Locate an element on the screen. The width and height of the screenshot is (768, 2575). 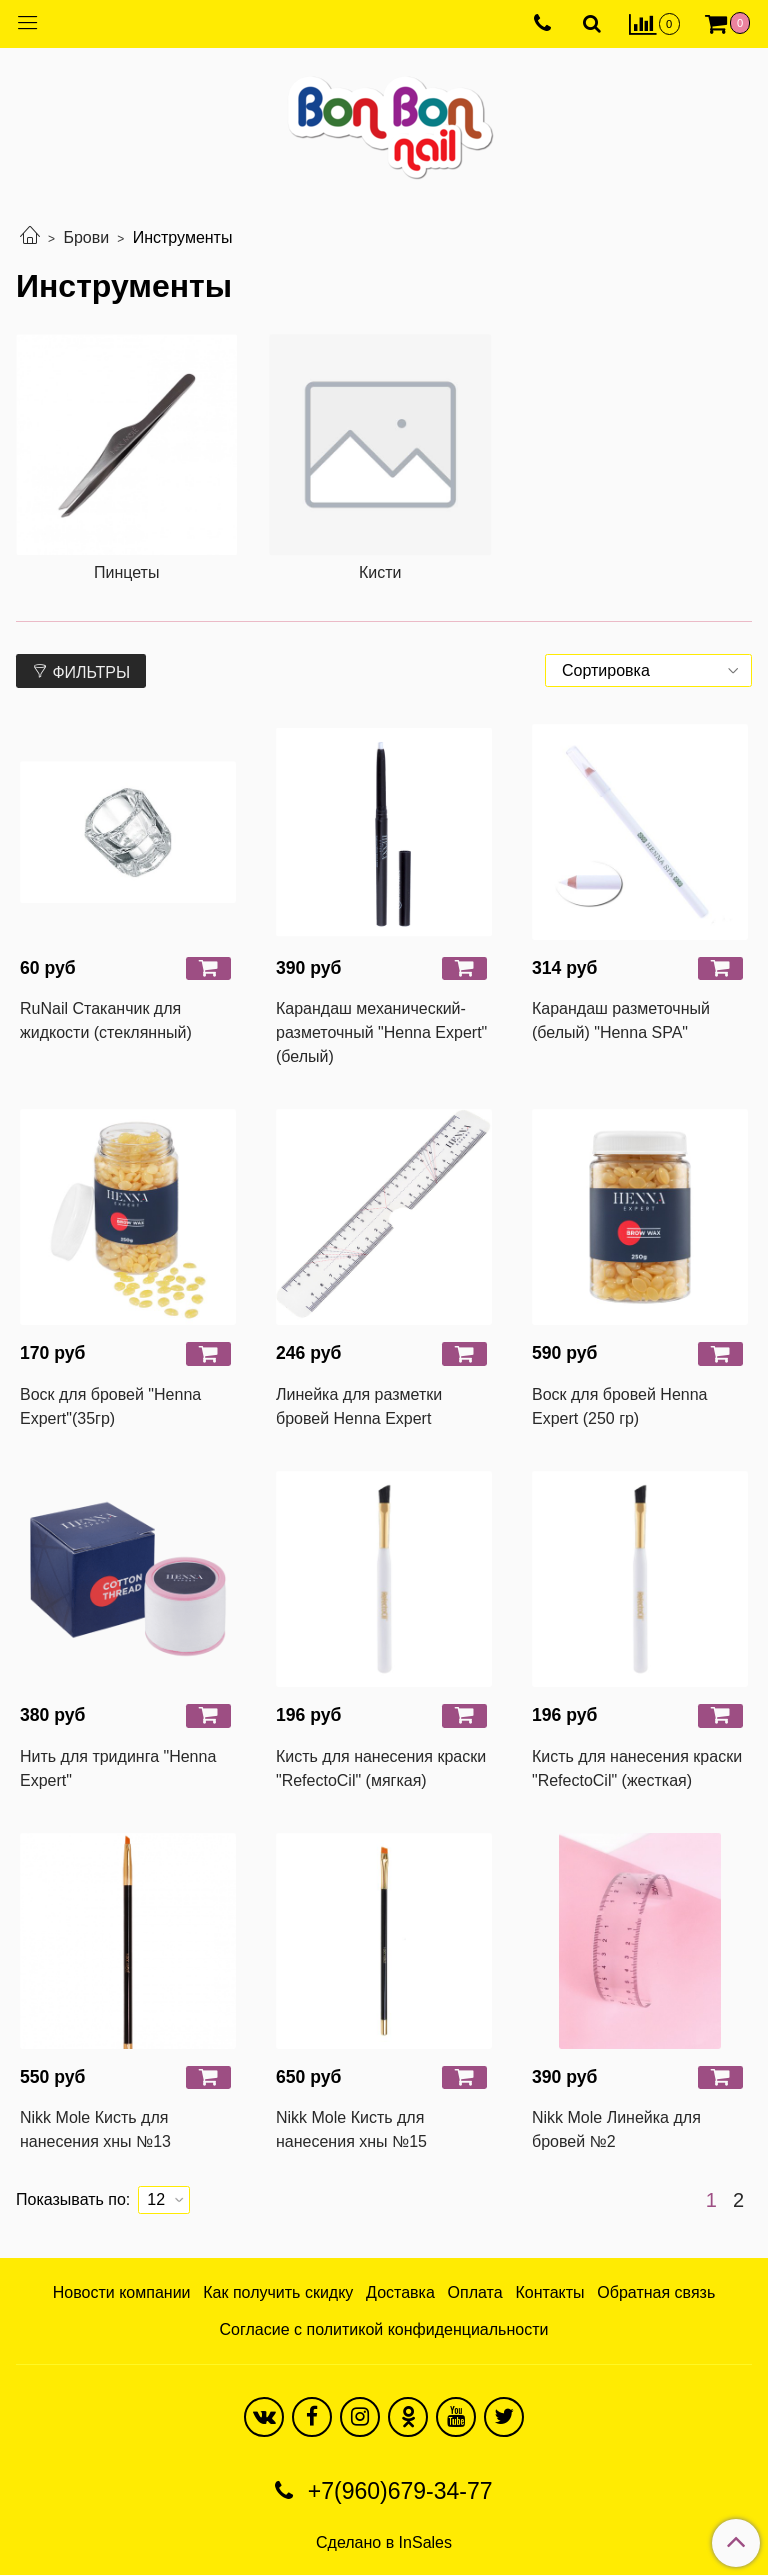
Нить для тридинга "Henna Expert" is located at coordinates (118, 1768).